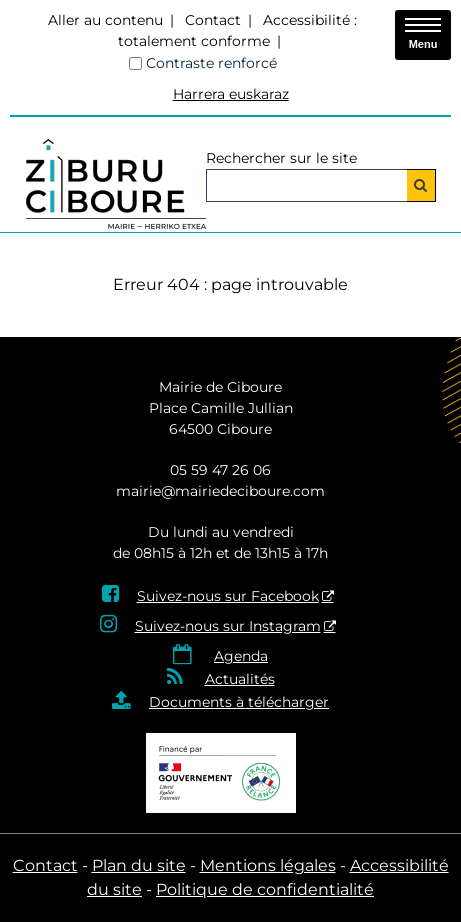 The height and width of the screenshot is (922, 461). I want to click on Rechercher sur le site, so click(281, 158).